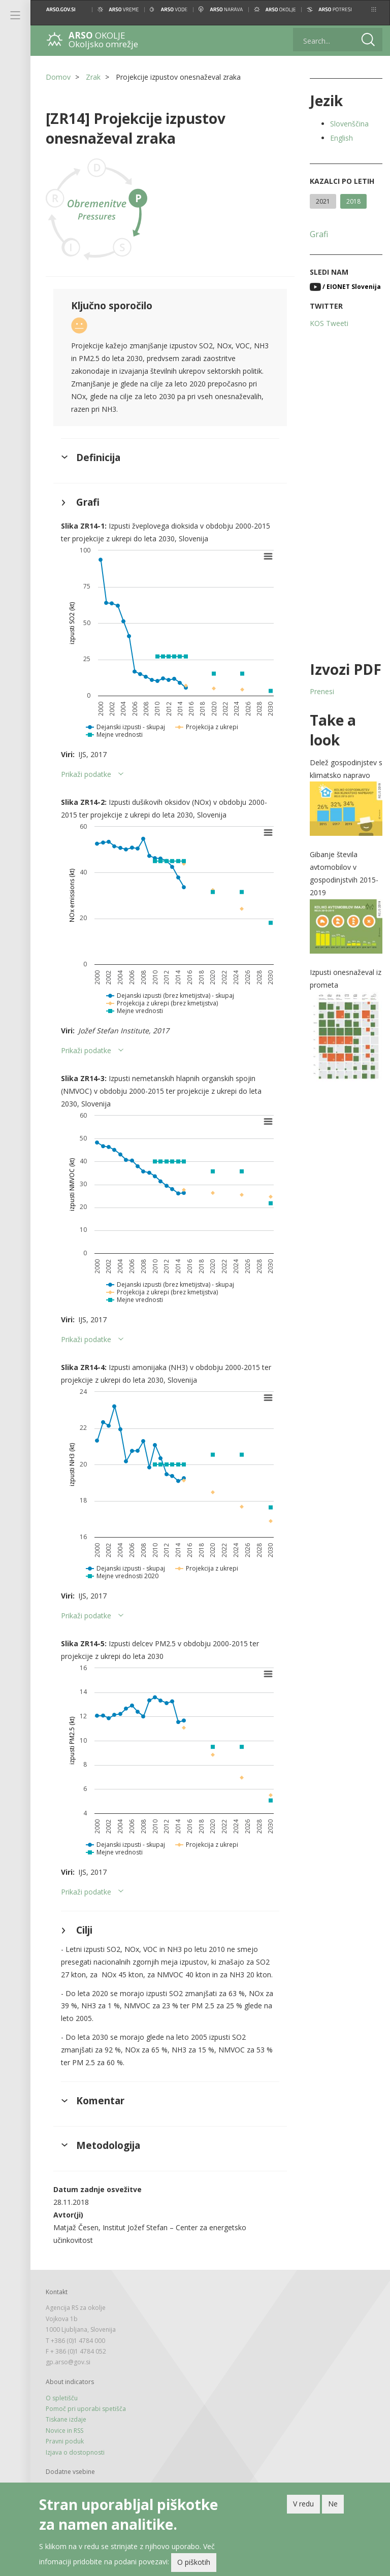  Describe the element at coordinates (86, 774) in the screenshot. I see `Prikaži podatke` at that location.